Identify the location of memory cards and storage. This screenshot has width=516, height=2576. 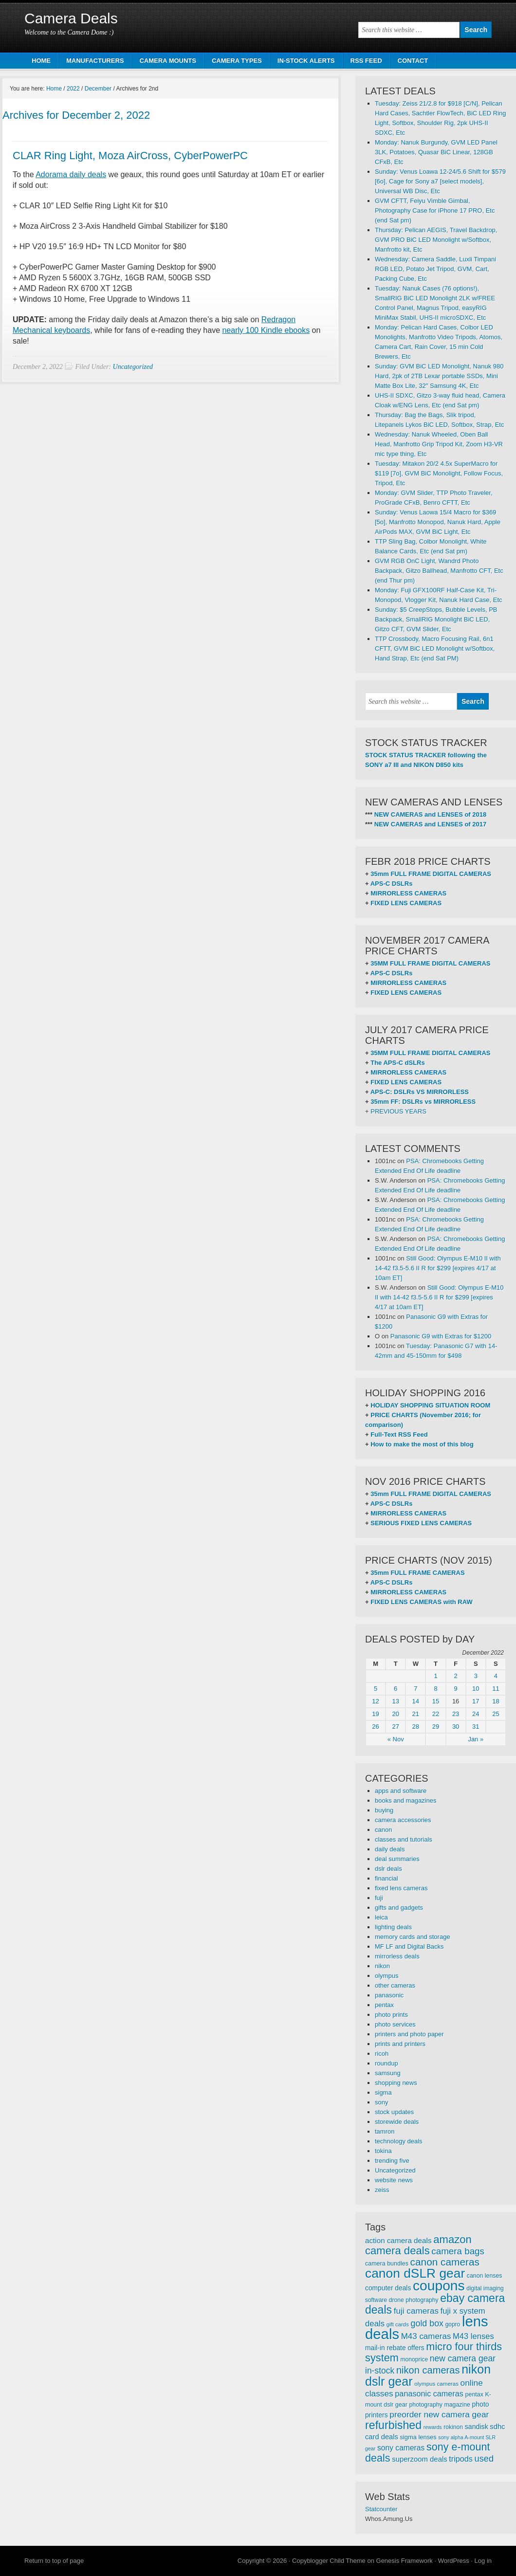
(412, 1936).